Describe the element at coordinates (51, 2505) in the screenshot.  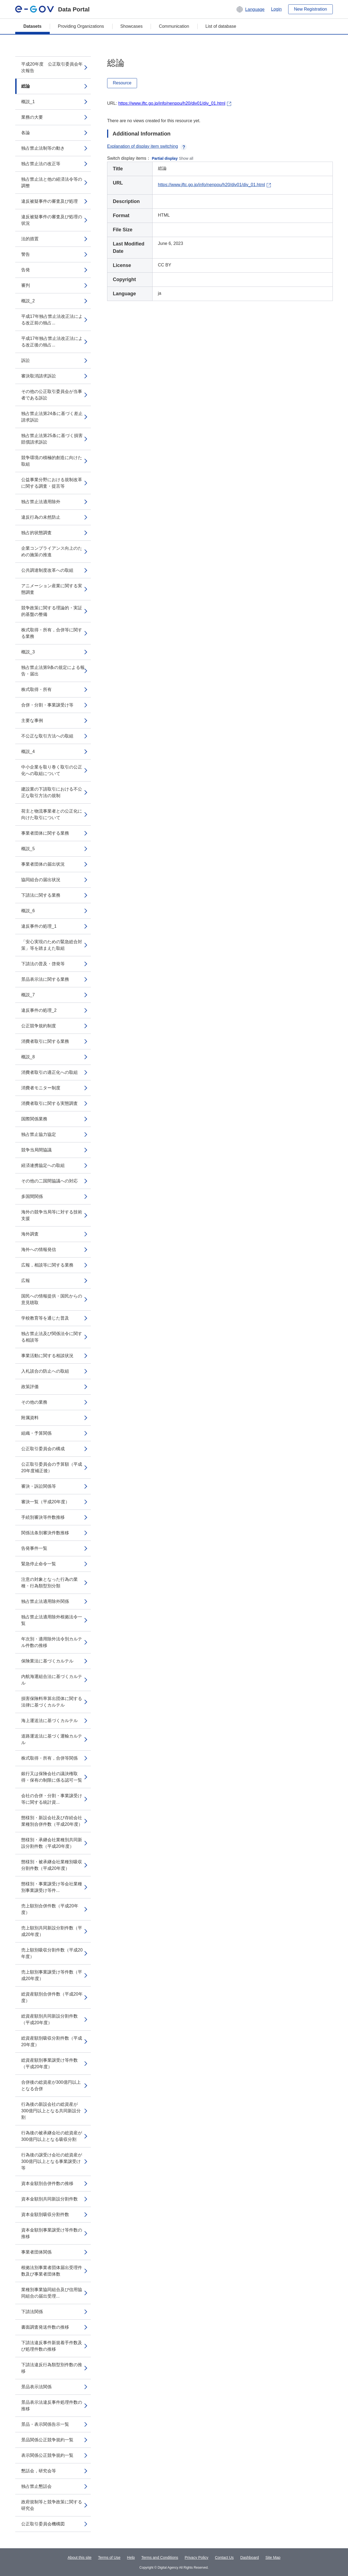
I see `政府規制等と競争政策に関する研究会` at that location.